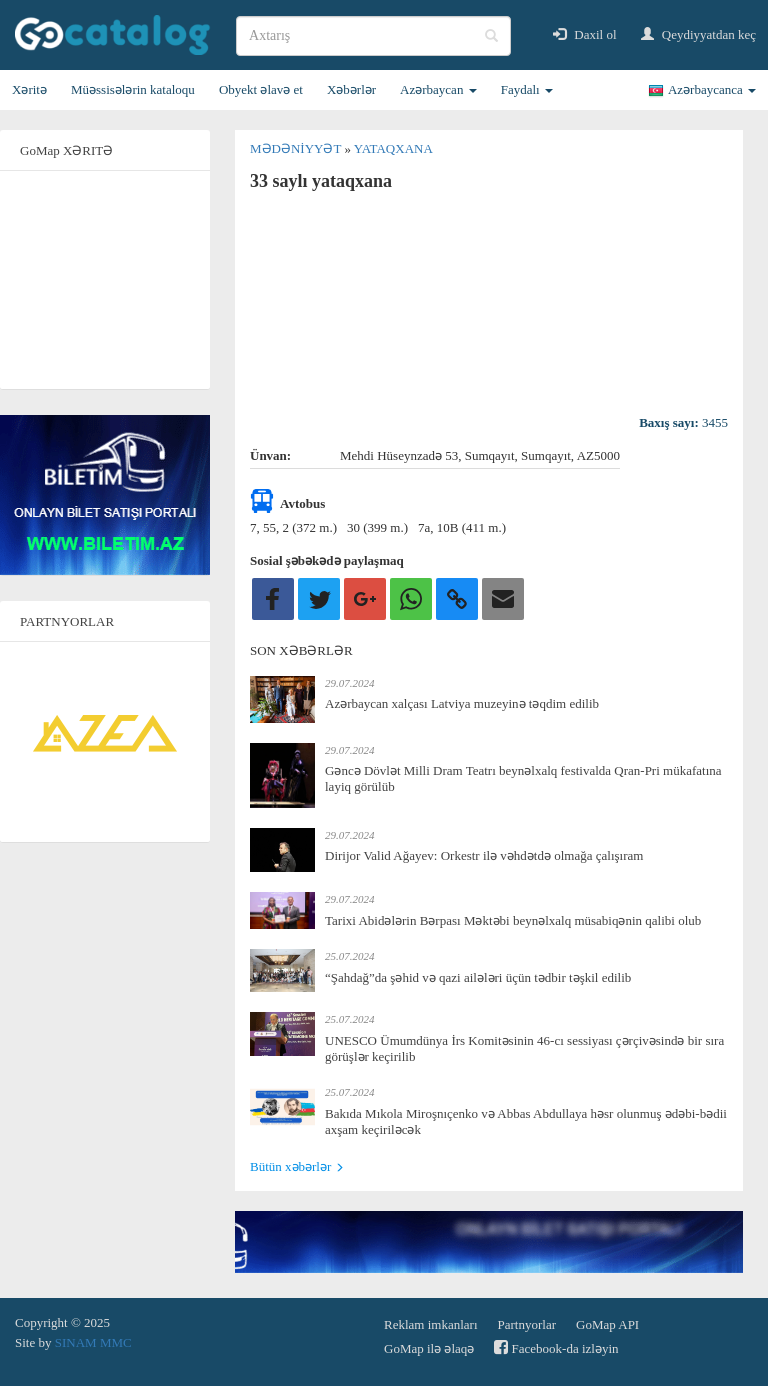 This screenshot has height=1386, width=768. I want to click on Azərbaycan xalçası Latviya muzeyinə təqdim edilib, so click(462, 703).